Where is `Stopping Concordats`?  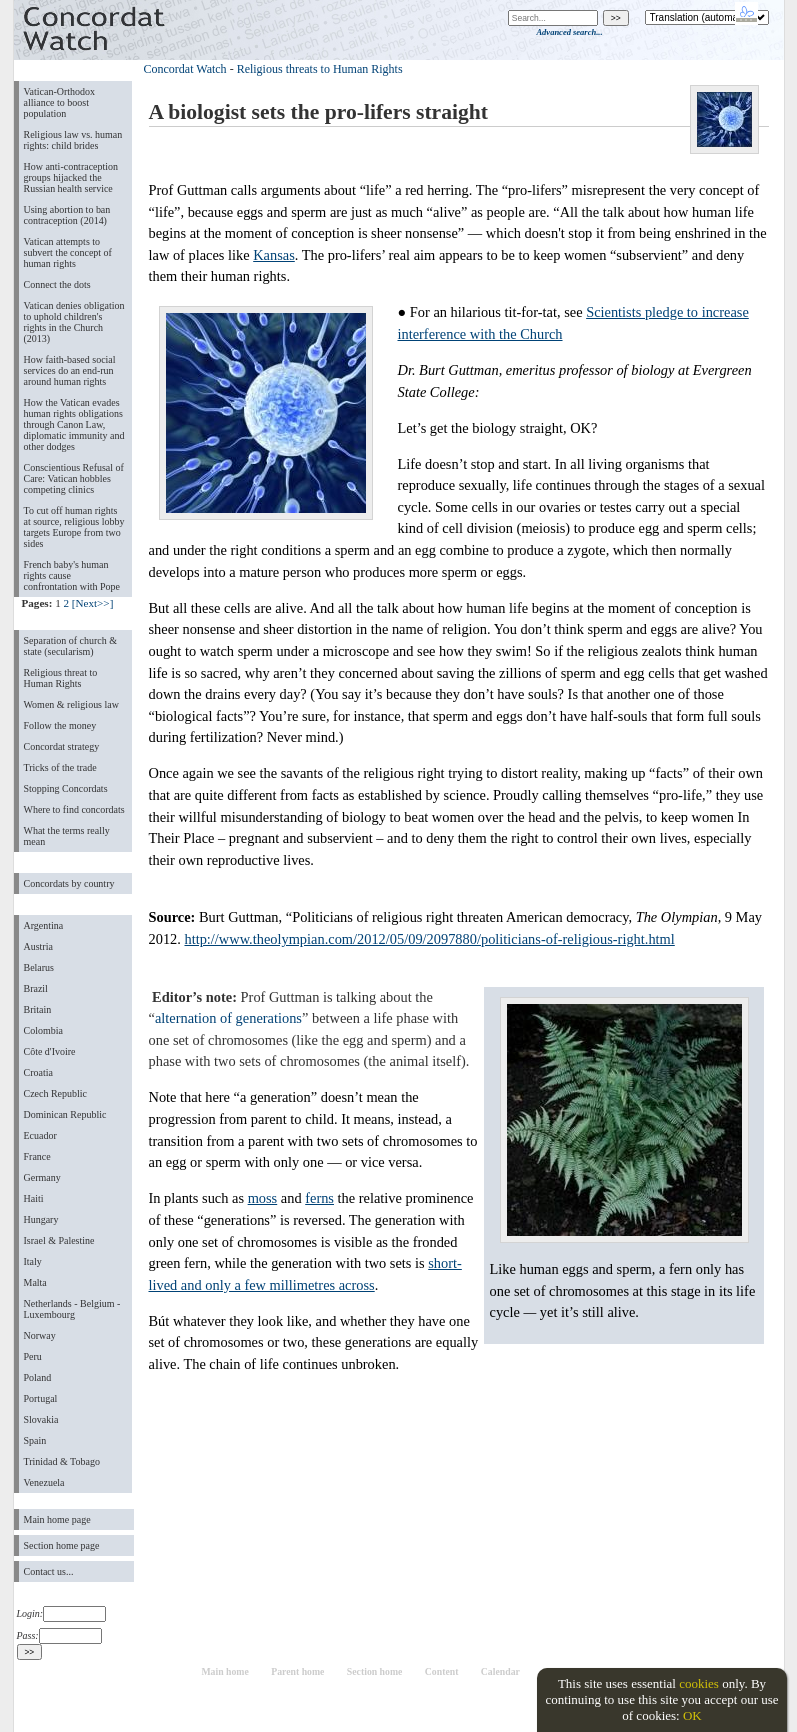
Stopping Concordats is located at coordinates (66, 788).